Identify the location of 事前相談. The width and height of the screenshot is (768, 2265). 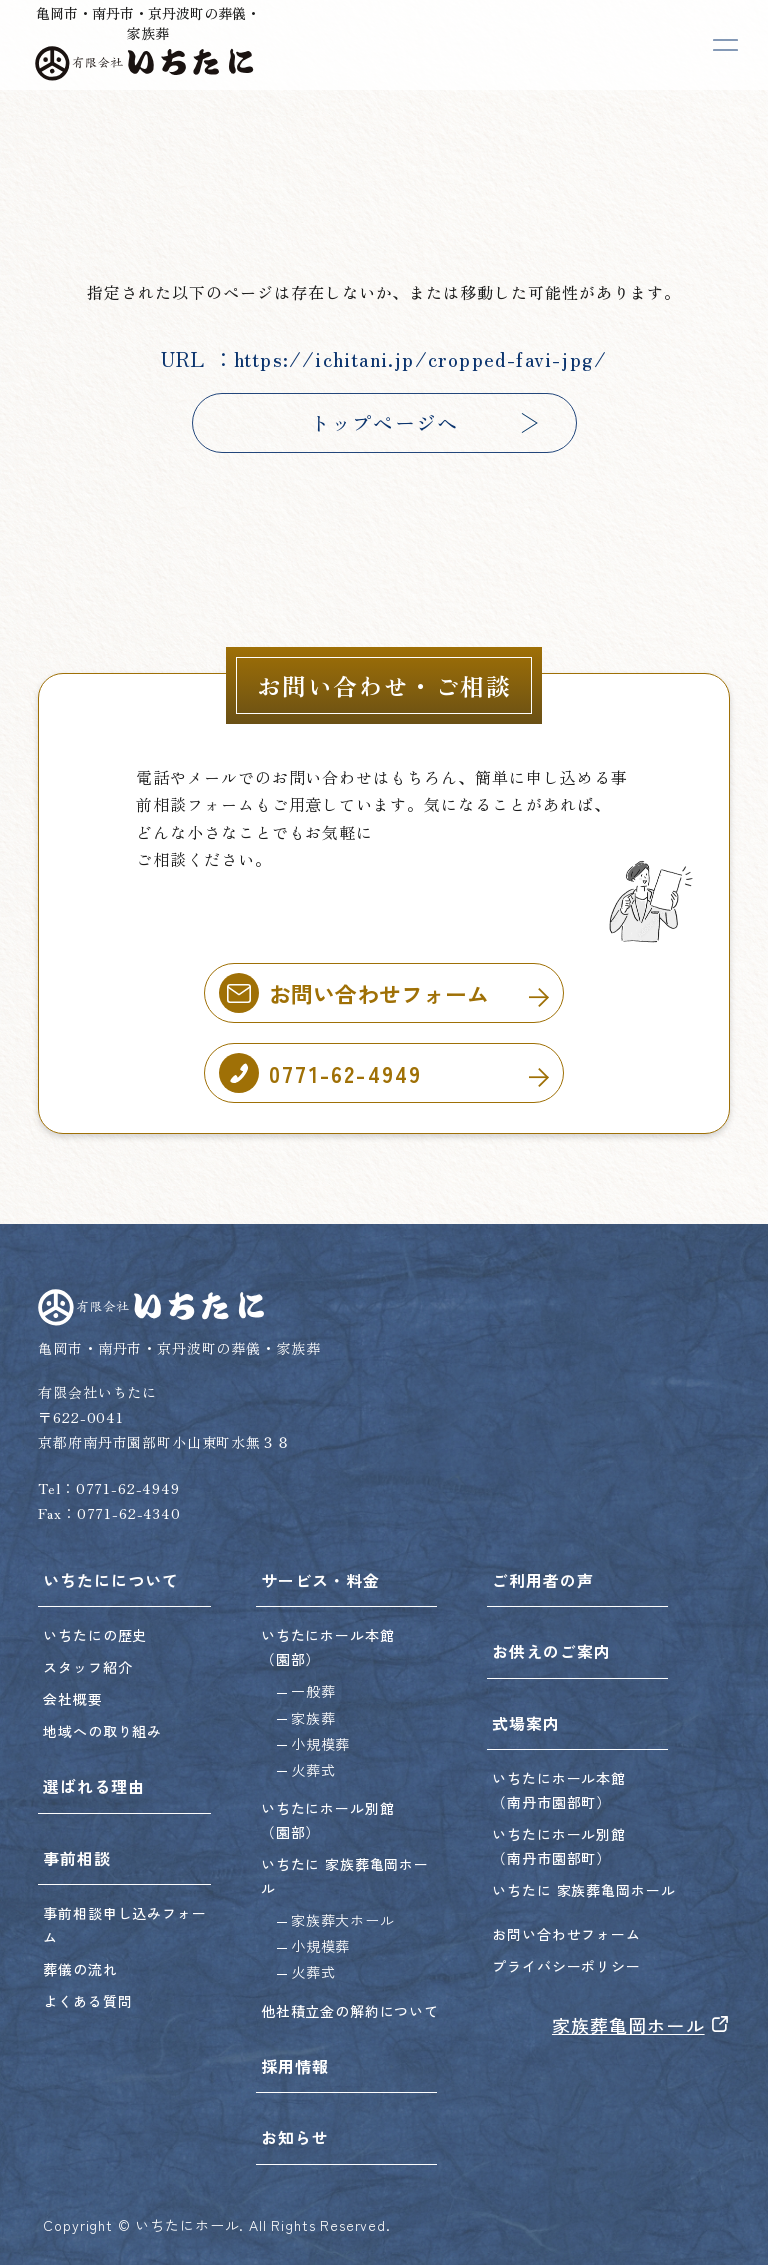
(77, 1858).